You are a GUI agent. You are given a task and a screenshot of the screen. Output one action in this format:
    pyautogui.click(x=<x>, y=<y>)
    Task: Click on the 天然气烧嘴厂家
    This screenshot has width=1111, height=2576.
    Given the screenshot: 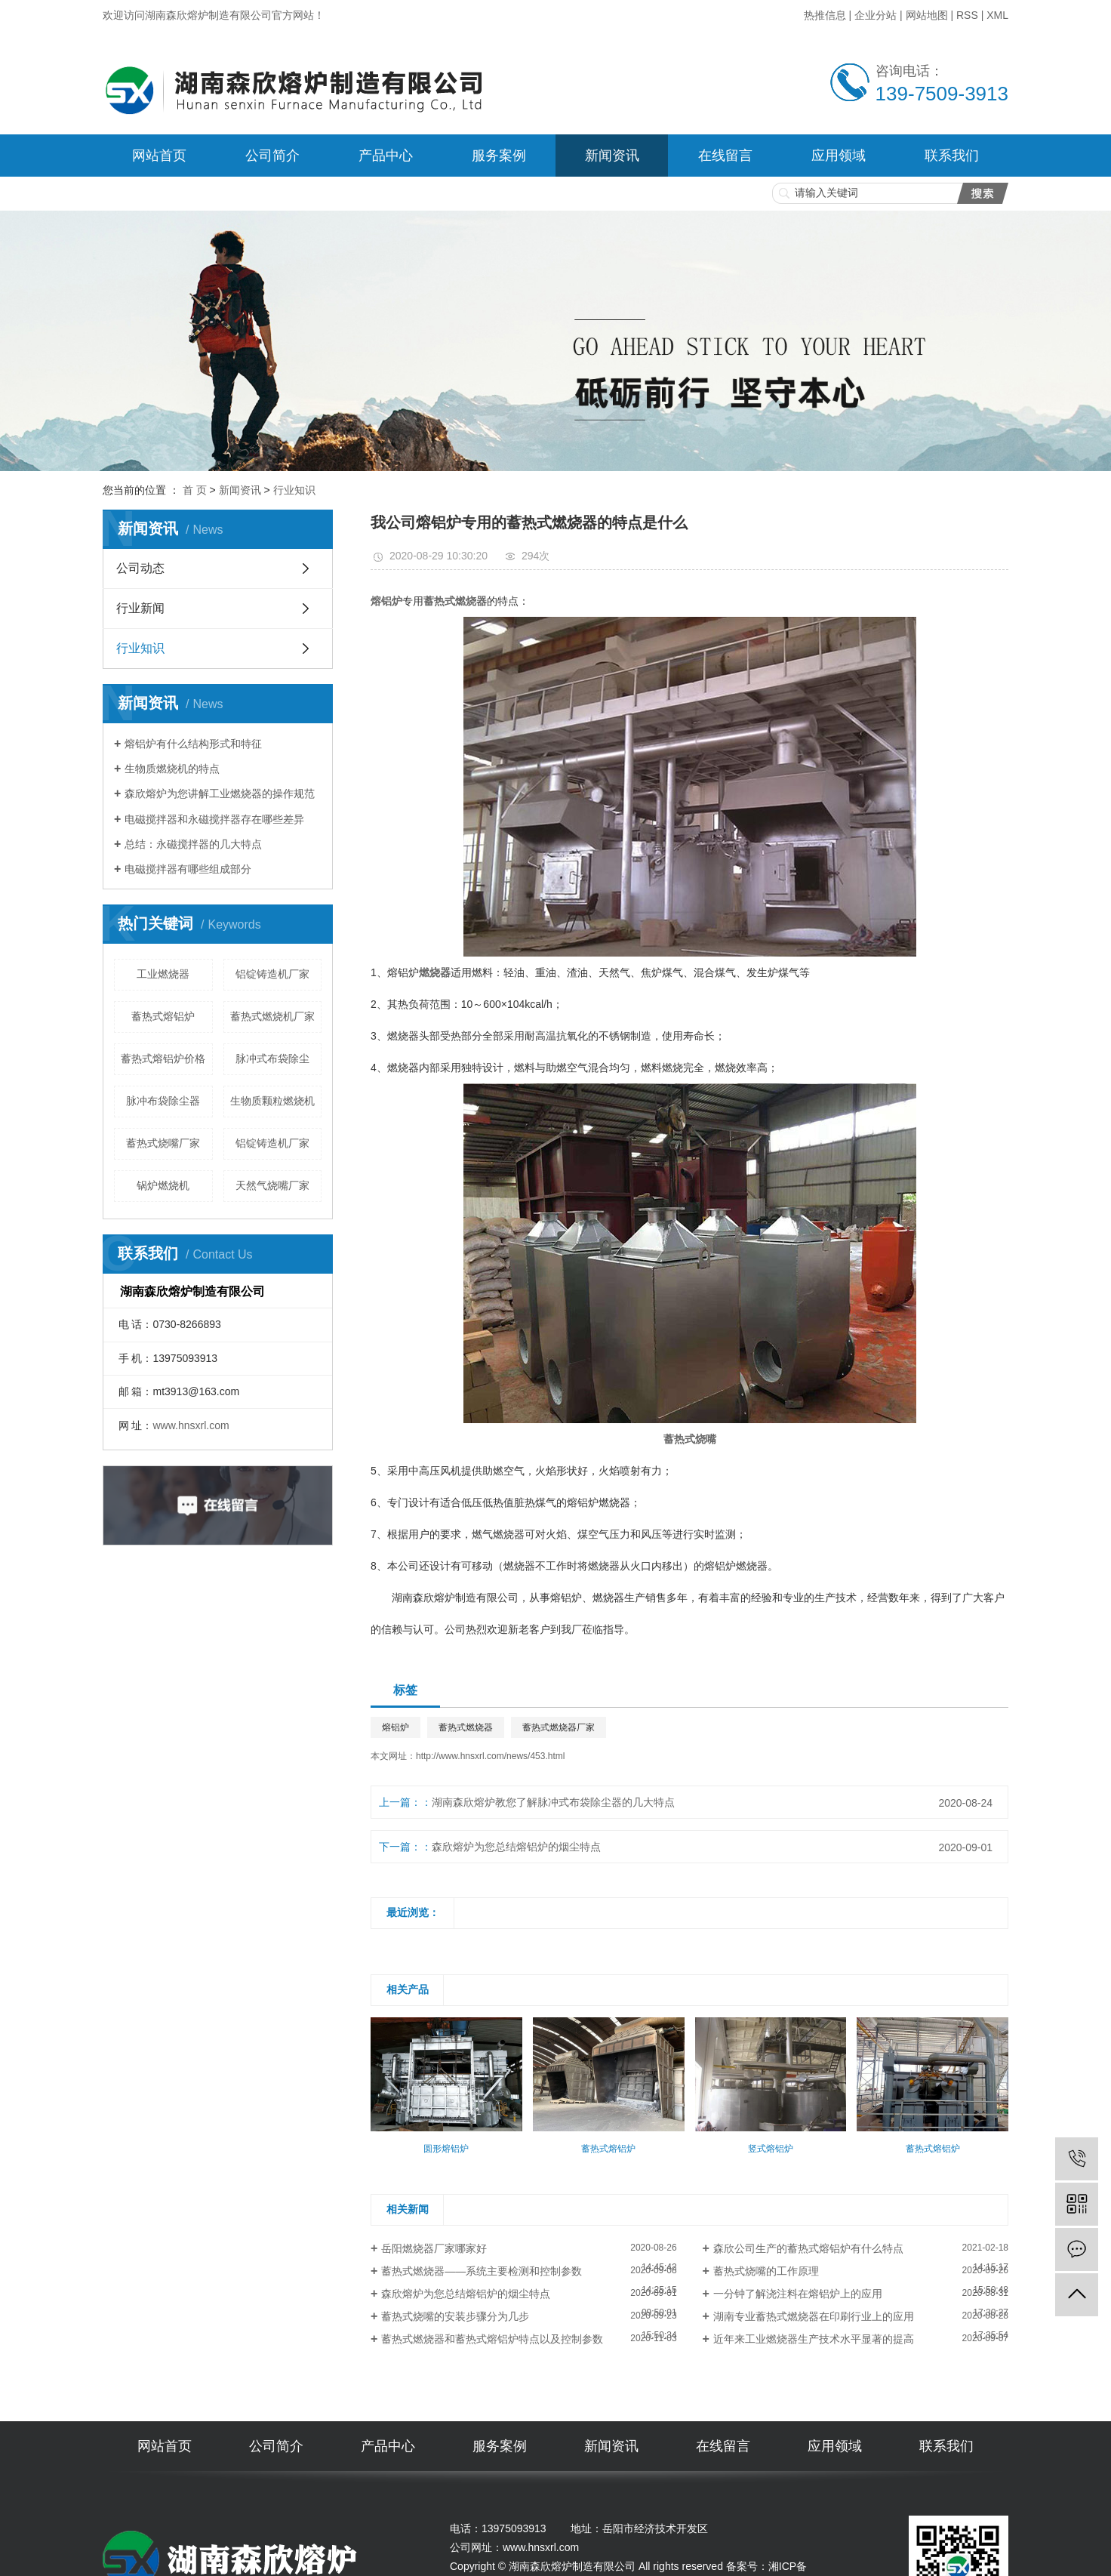 What is the action you would take?
    pyautogui.click(x=272, y=1185)
    